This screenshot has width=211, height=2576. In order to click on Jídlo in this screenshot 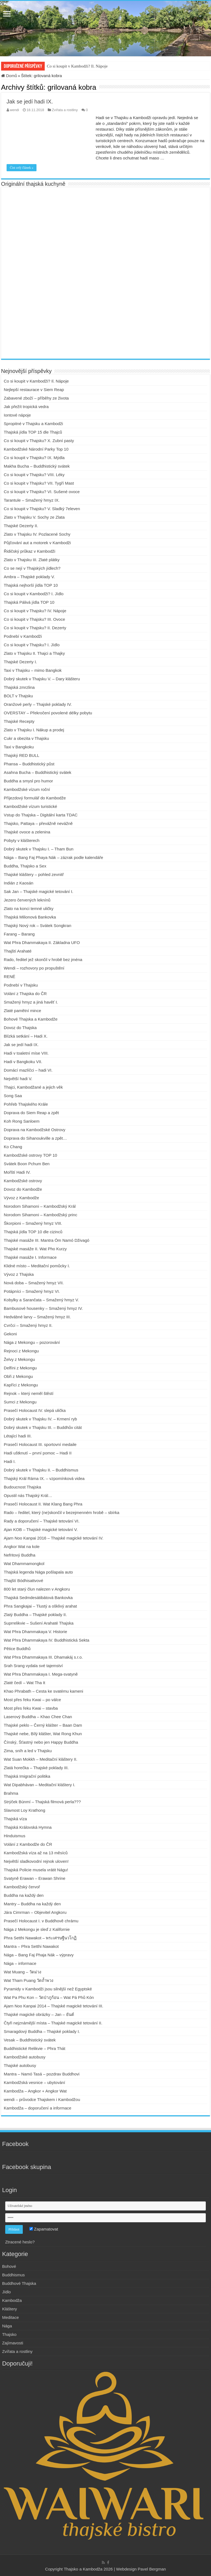, I will do `click(6, 2292)`.